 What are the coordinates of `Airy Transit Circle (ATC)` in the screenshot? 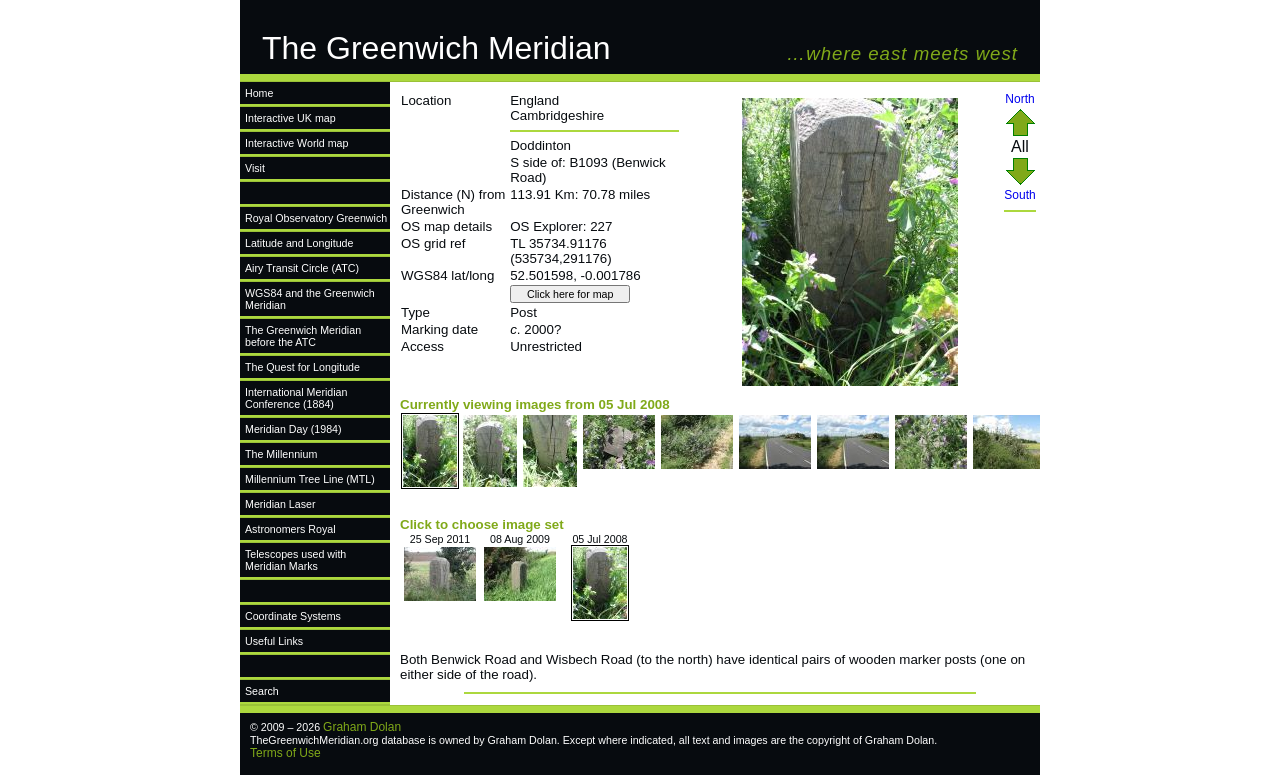 It's located at (302, 268).